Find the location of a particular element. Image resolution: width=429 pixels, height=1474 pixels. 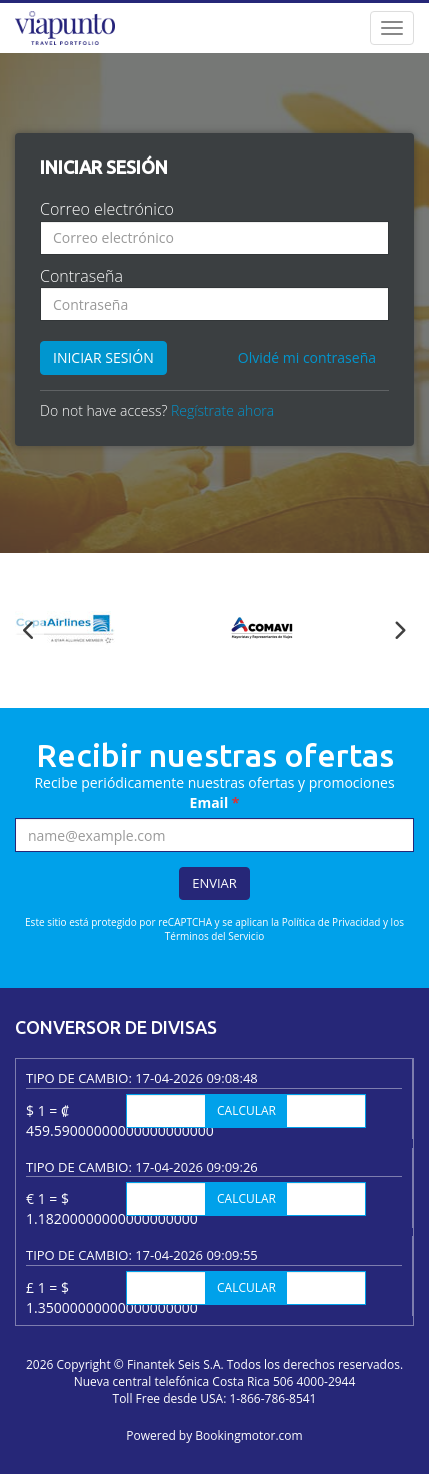

Olvidé mi contraseña is located at coordinates (307, 357).